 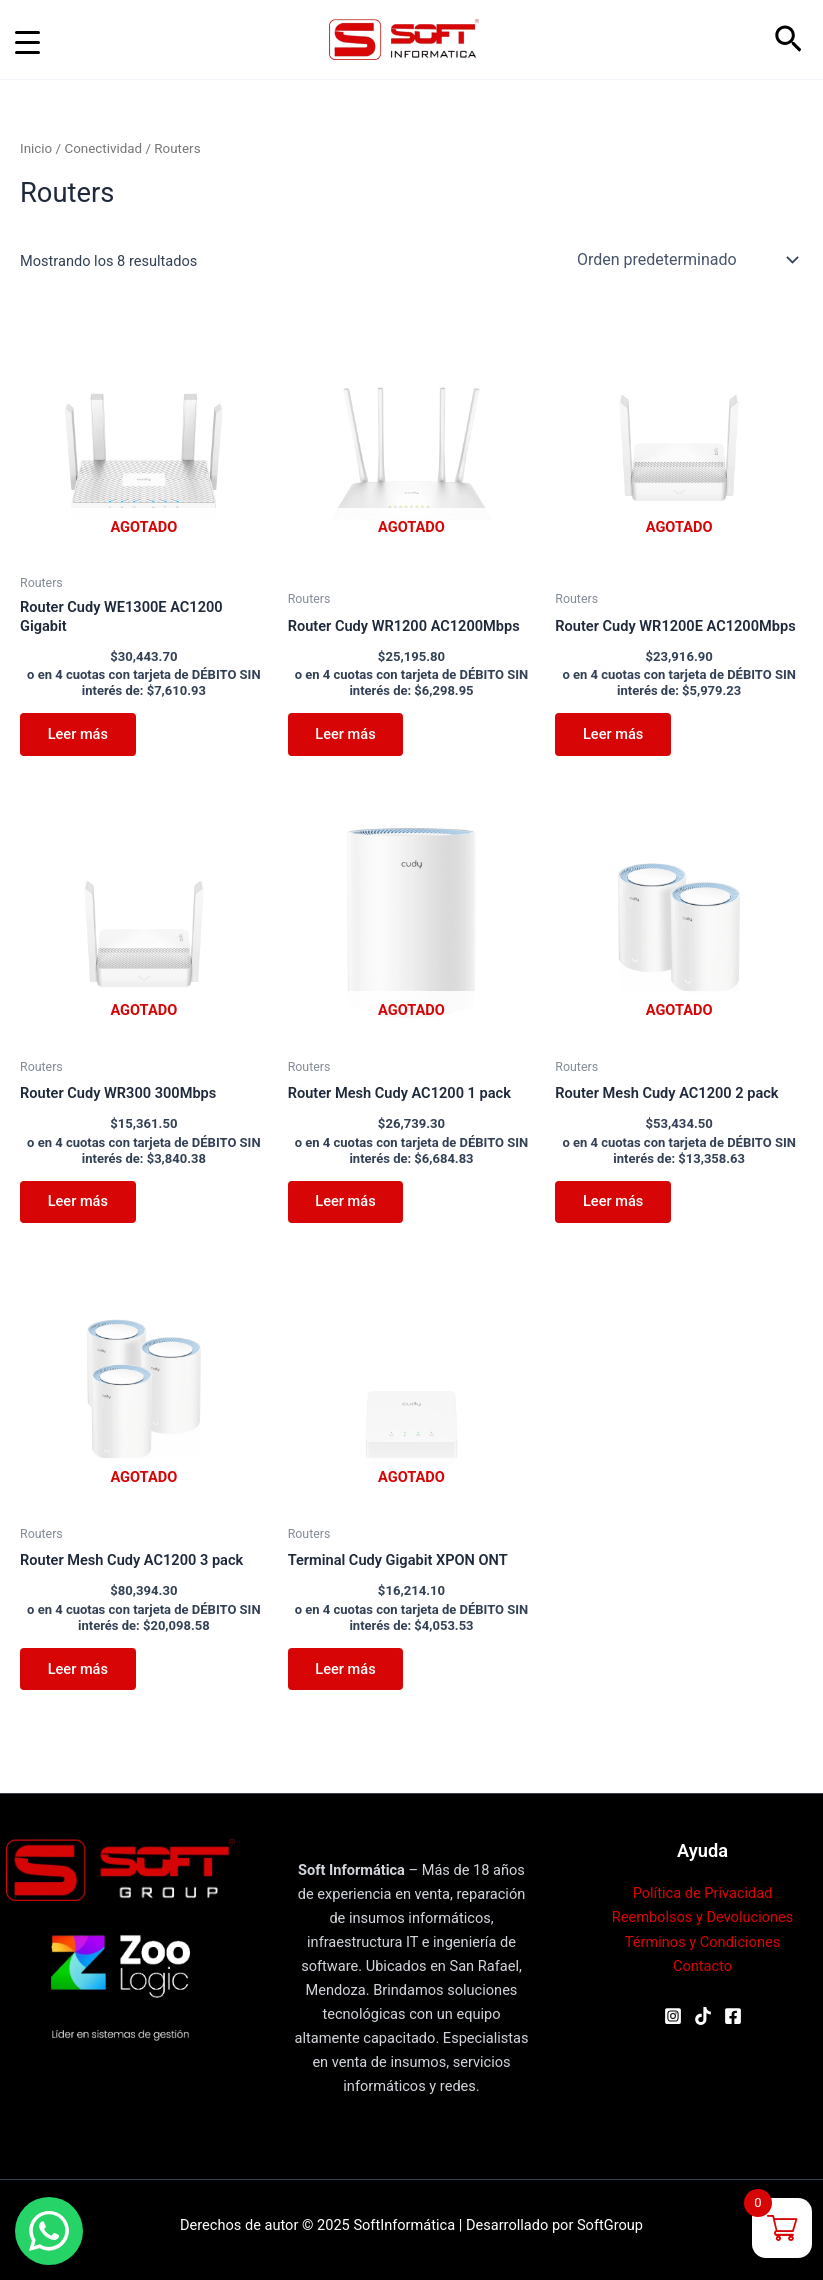 What do you see at coordinates (613, 1202) in the screenshot?
I see `Leer más [Leé más sobre “Router Mesh Cudy AC1200 2 pack”]` at bounding box center [613, 1202].